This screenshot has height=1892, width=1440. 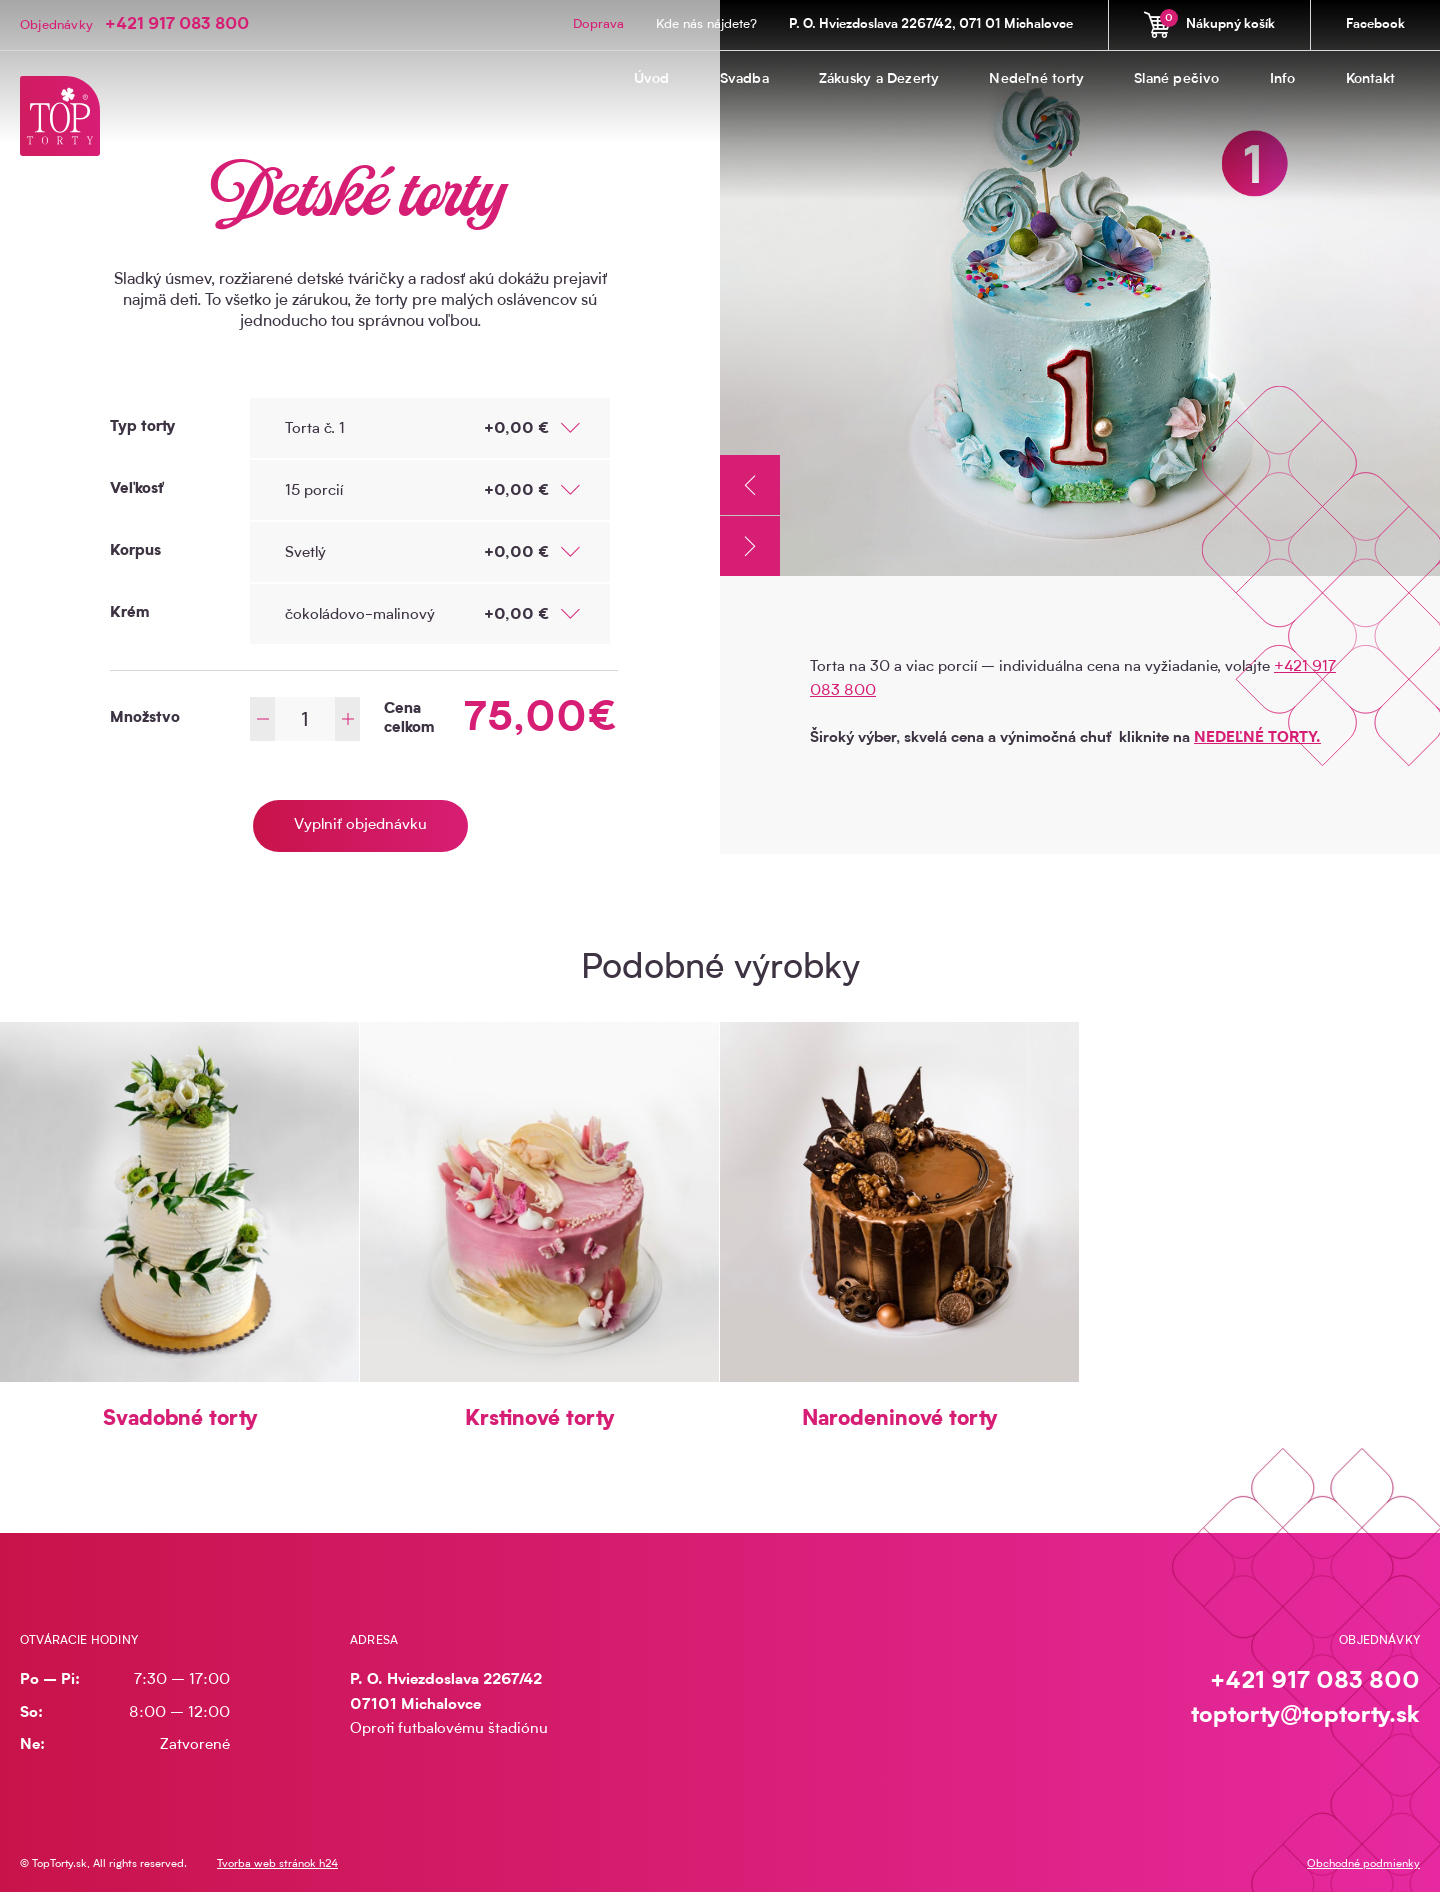 I want to click on [option], so click(x=1080, y=288).